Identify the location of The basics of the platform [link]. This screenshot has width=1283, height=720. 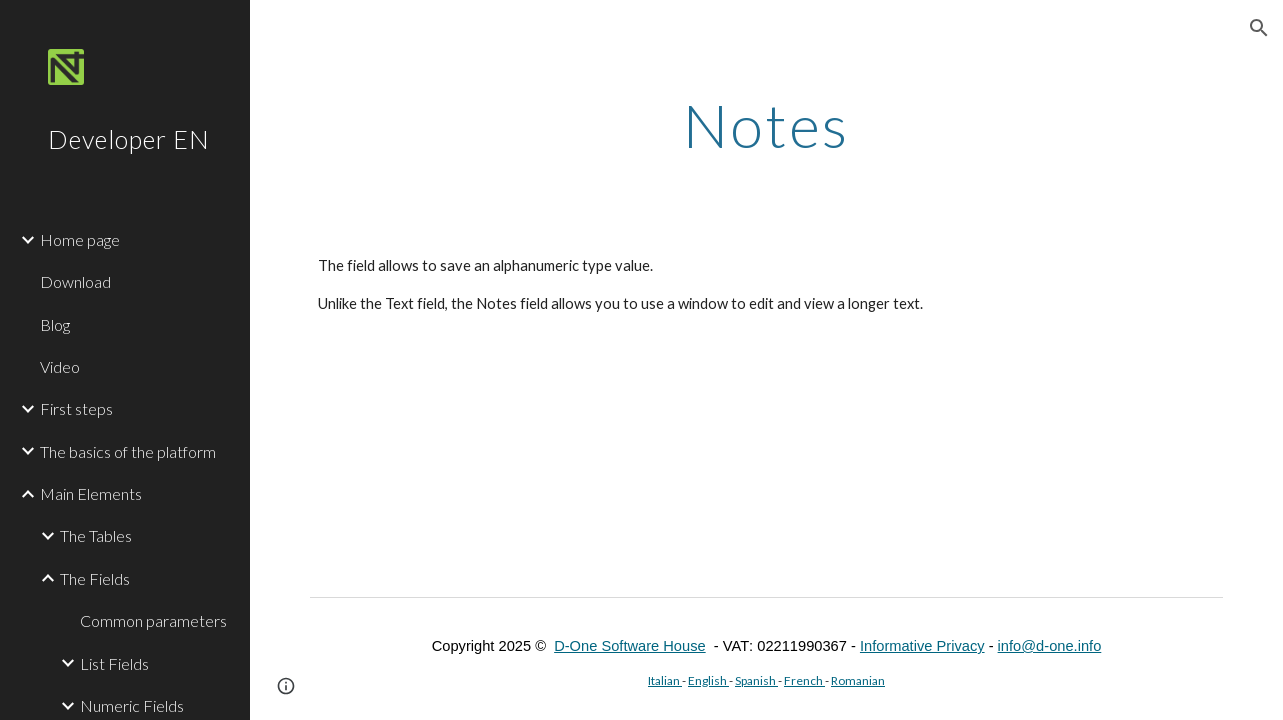
(128, 451).